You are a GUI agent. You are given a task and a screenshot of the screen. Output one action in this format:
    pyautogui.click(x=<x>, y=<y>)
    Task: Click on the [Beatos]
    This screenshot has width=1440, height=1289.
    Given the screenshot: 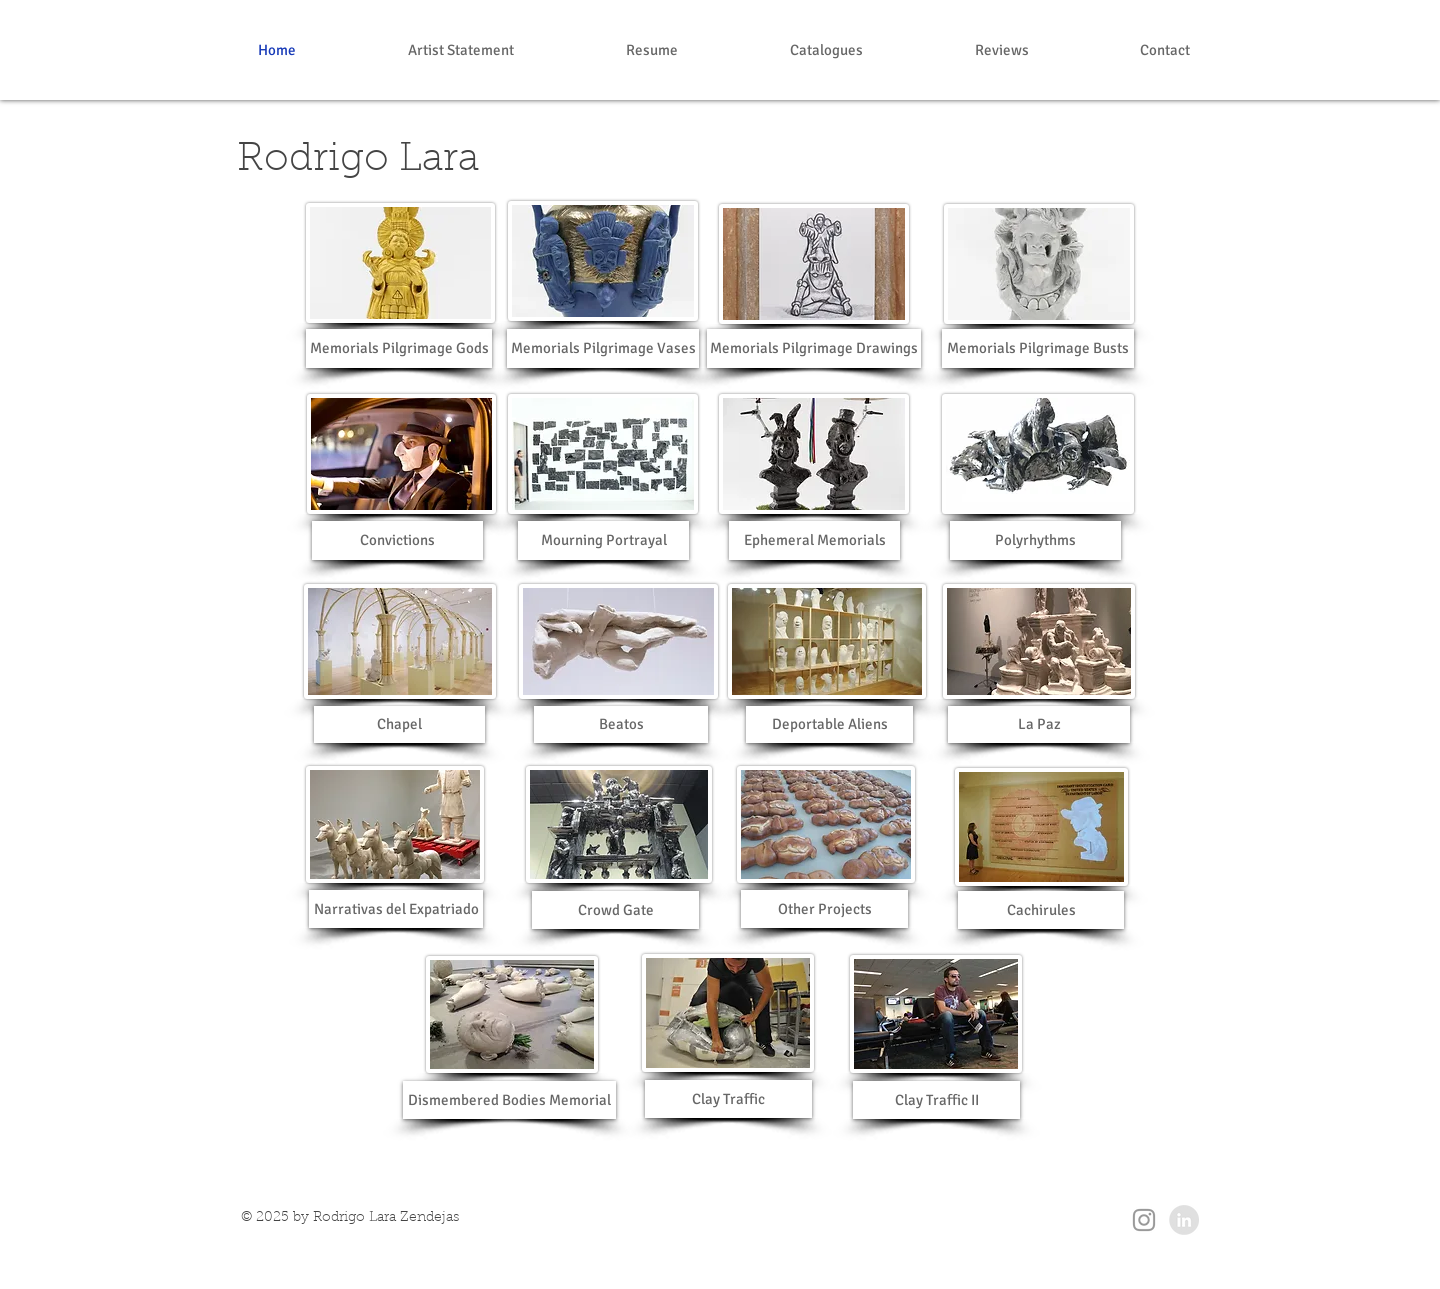 What is the action you would take?
    pyautogui.click(x=621, y=724)
    